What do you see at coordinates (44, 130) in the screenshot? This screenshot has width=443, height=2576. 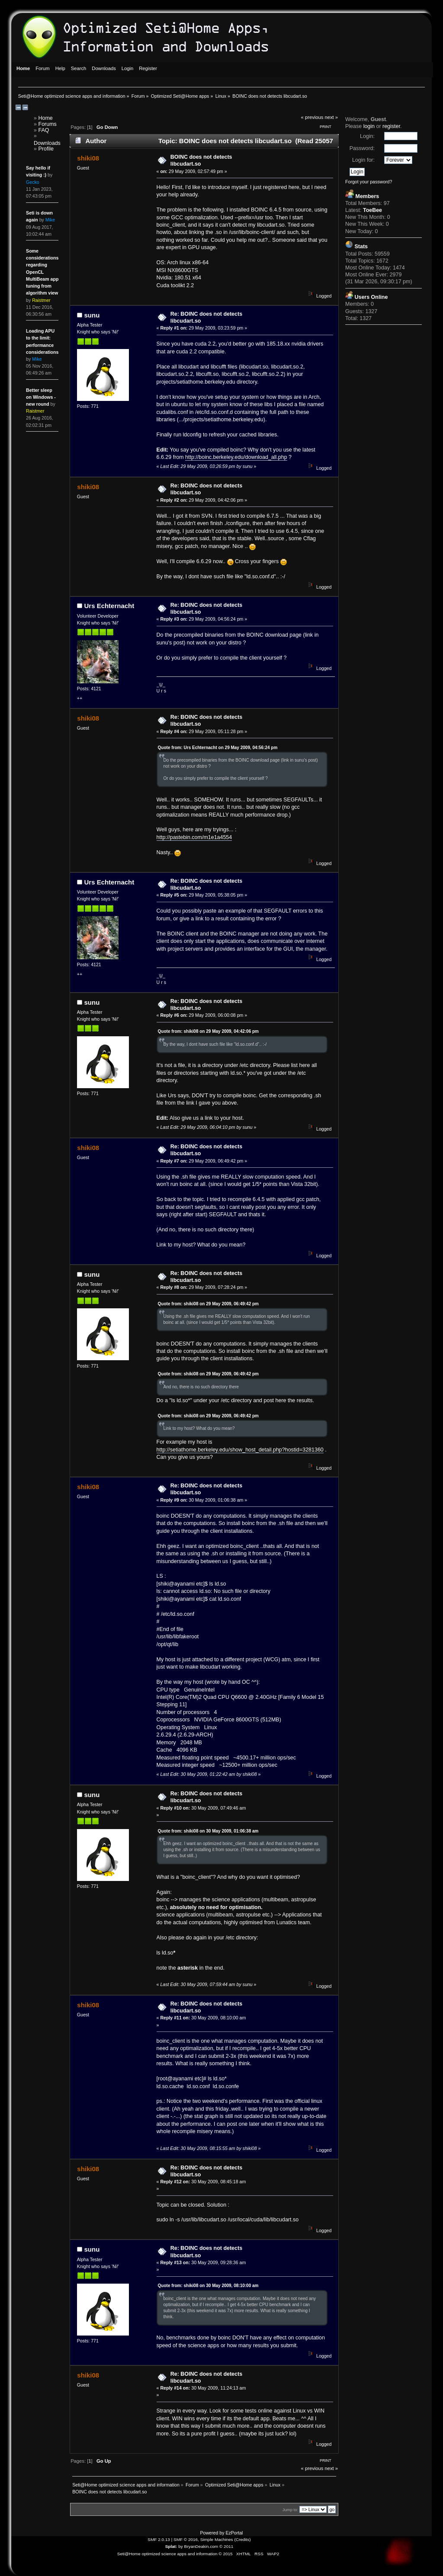 I see `FAQ` at bounding box center [44, 130].